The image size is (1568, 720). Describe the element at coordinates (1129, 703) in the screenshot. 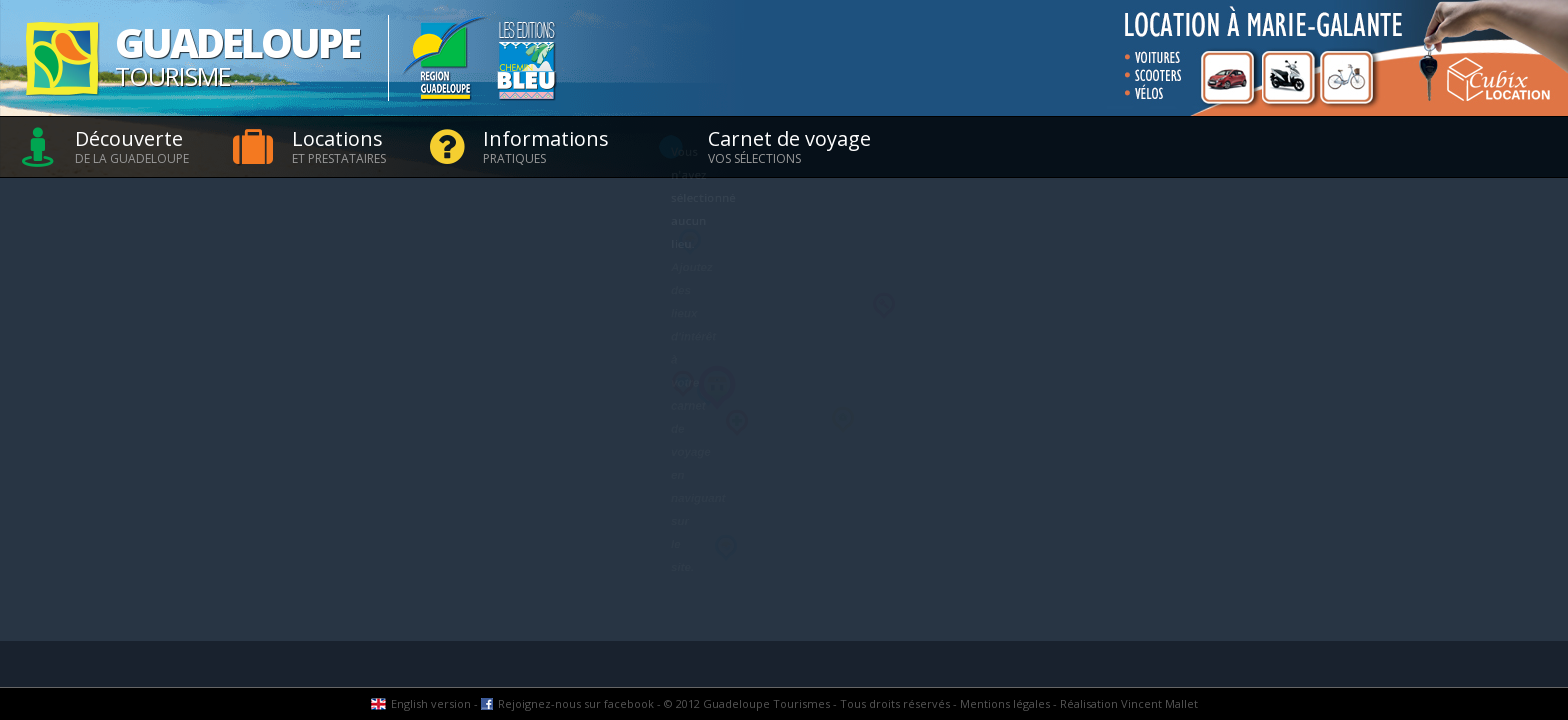

I see `Réalisation Vincent Mallet` at that location.